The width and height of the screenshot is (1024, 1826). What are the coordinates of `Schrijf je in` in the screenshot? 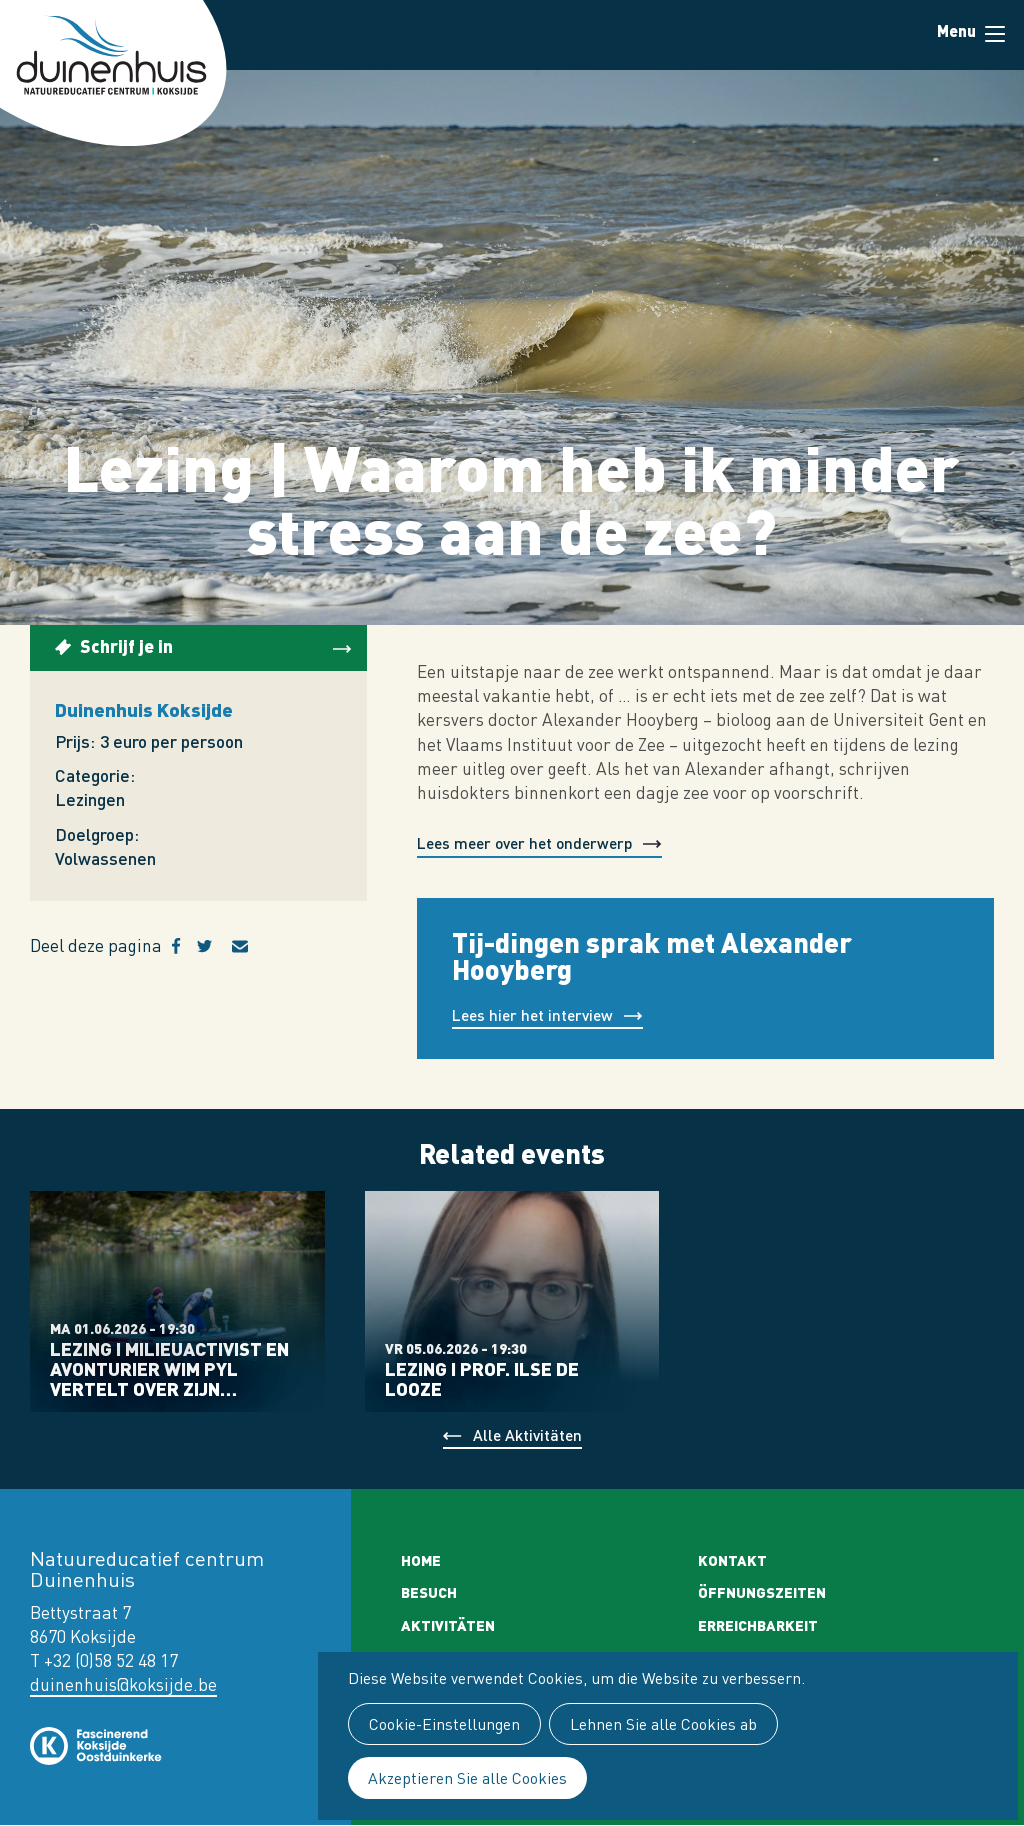 It's located at (126, 645).